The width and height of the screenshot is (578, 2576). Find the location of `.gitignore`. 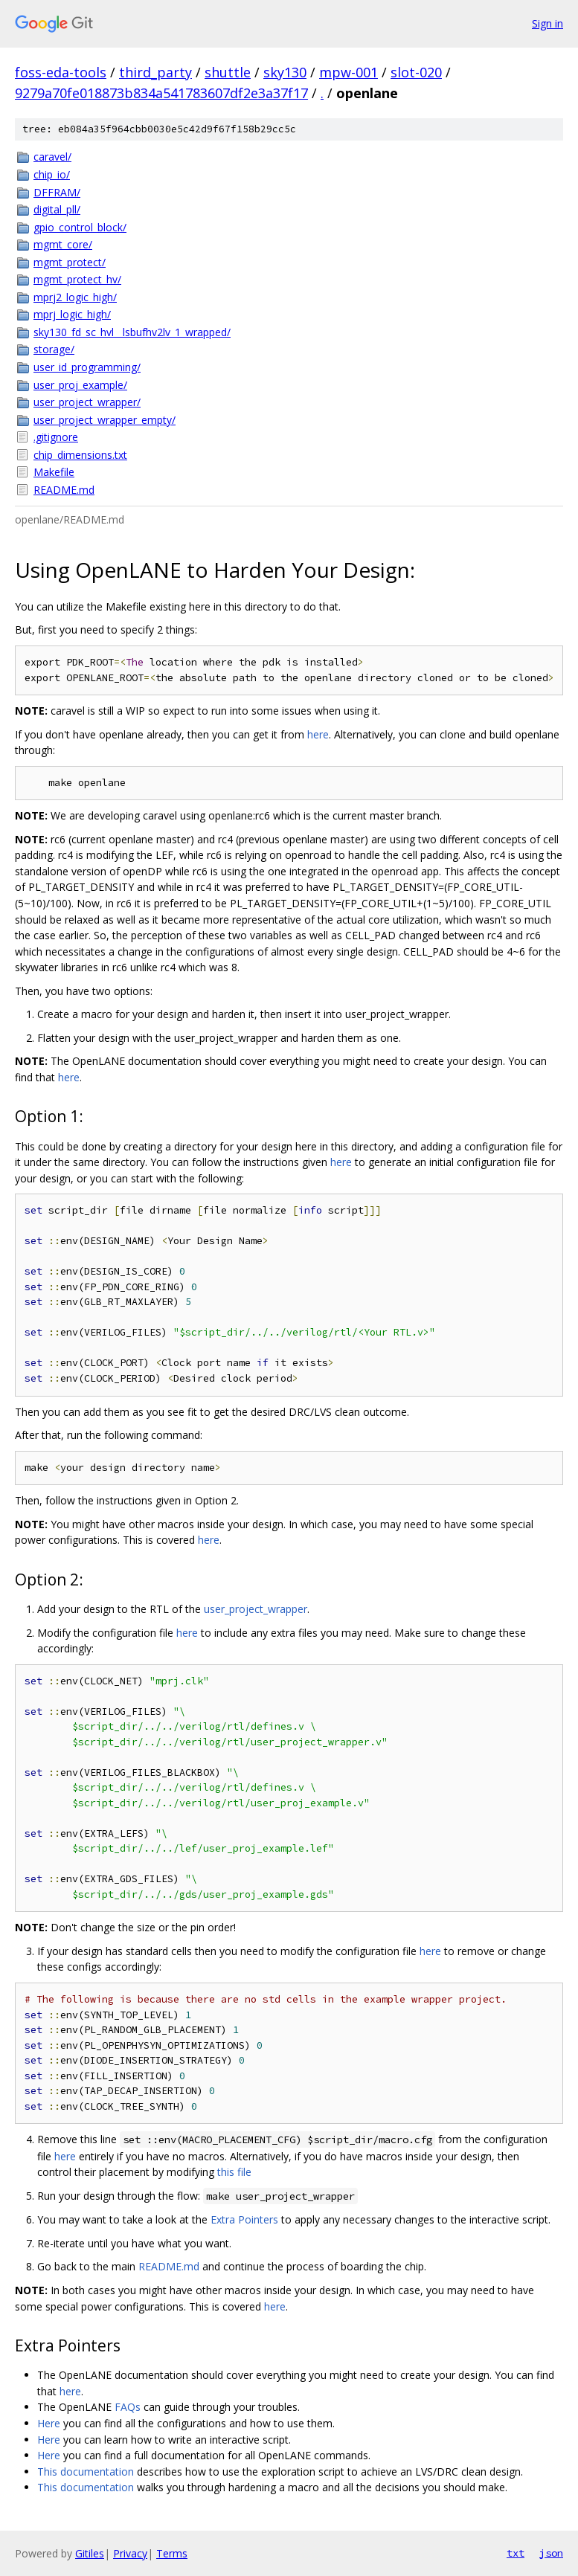

.gitignore is located at coordinates (55, 437).